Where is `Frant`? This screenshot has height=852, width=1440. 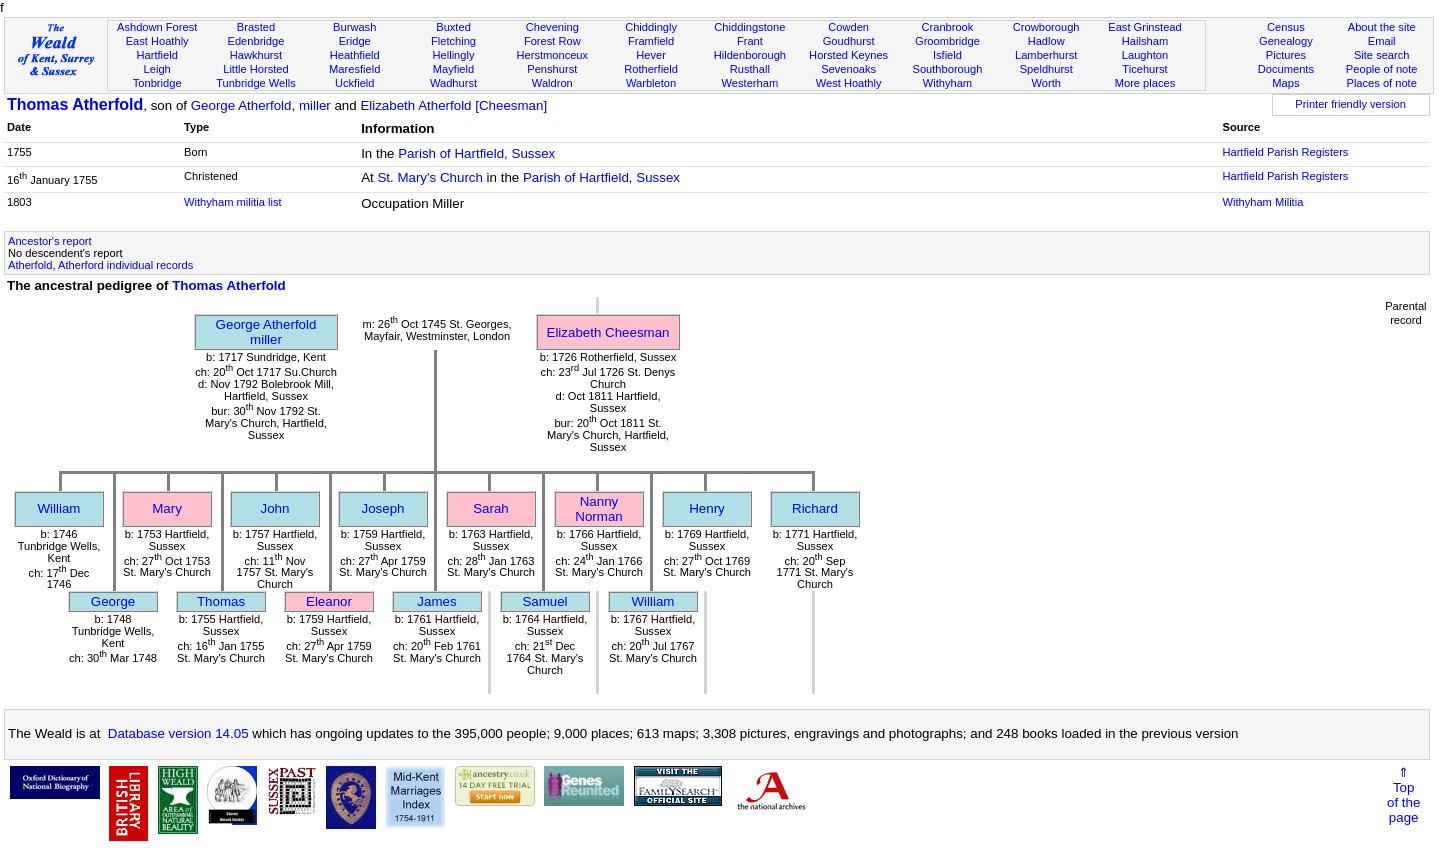 Frant is located at coordinates (750, 41).